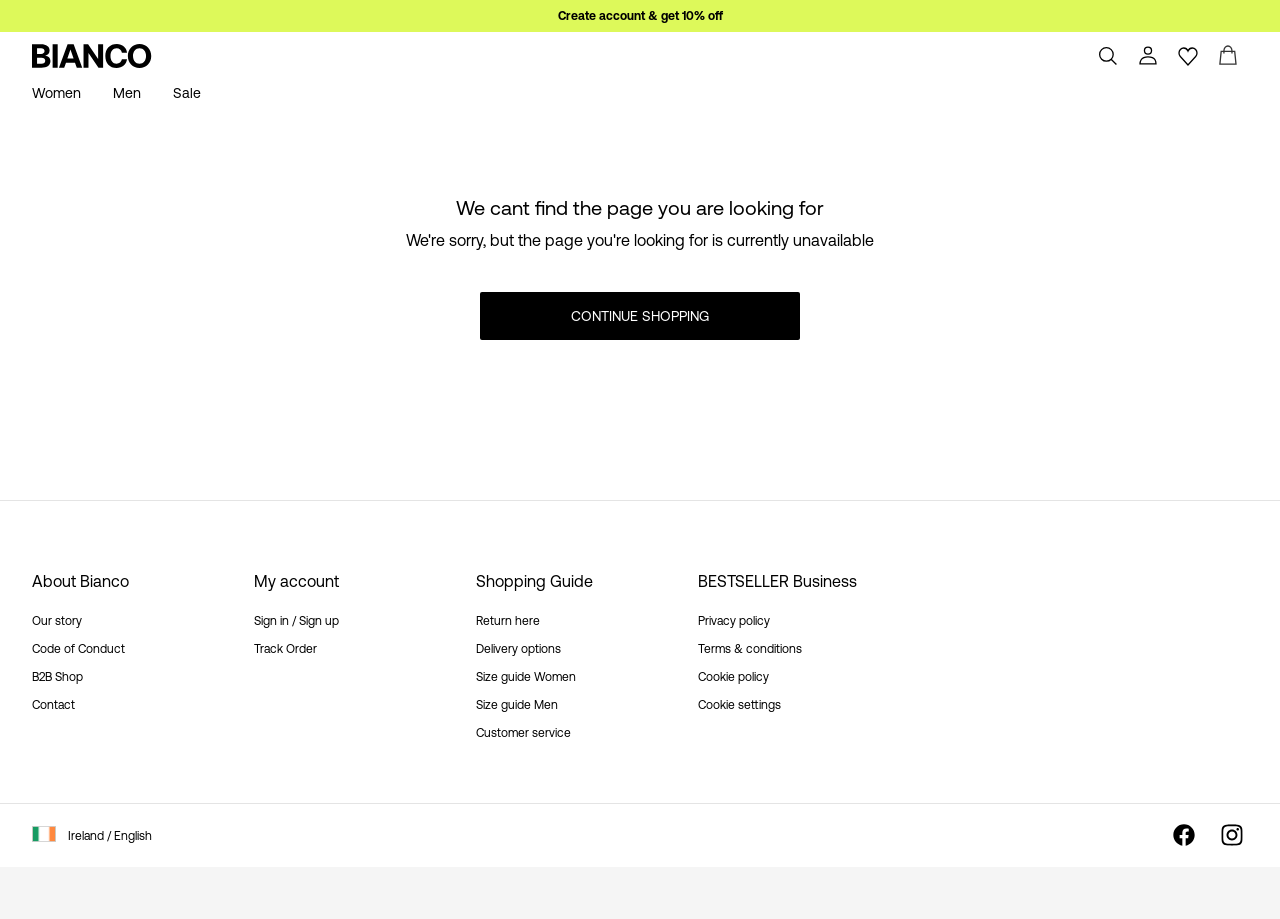 The width and height of the screenshot is (1280, 919). What do you see at coordinates (1108, 56) in the screenshot?
I see `[Search]` at bounding box center [1108, 56].